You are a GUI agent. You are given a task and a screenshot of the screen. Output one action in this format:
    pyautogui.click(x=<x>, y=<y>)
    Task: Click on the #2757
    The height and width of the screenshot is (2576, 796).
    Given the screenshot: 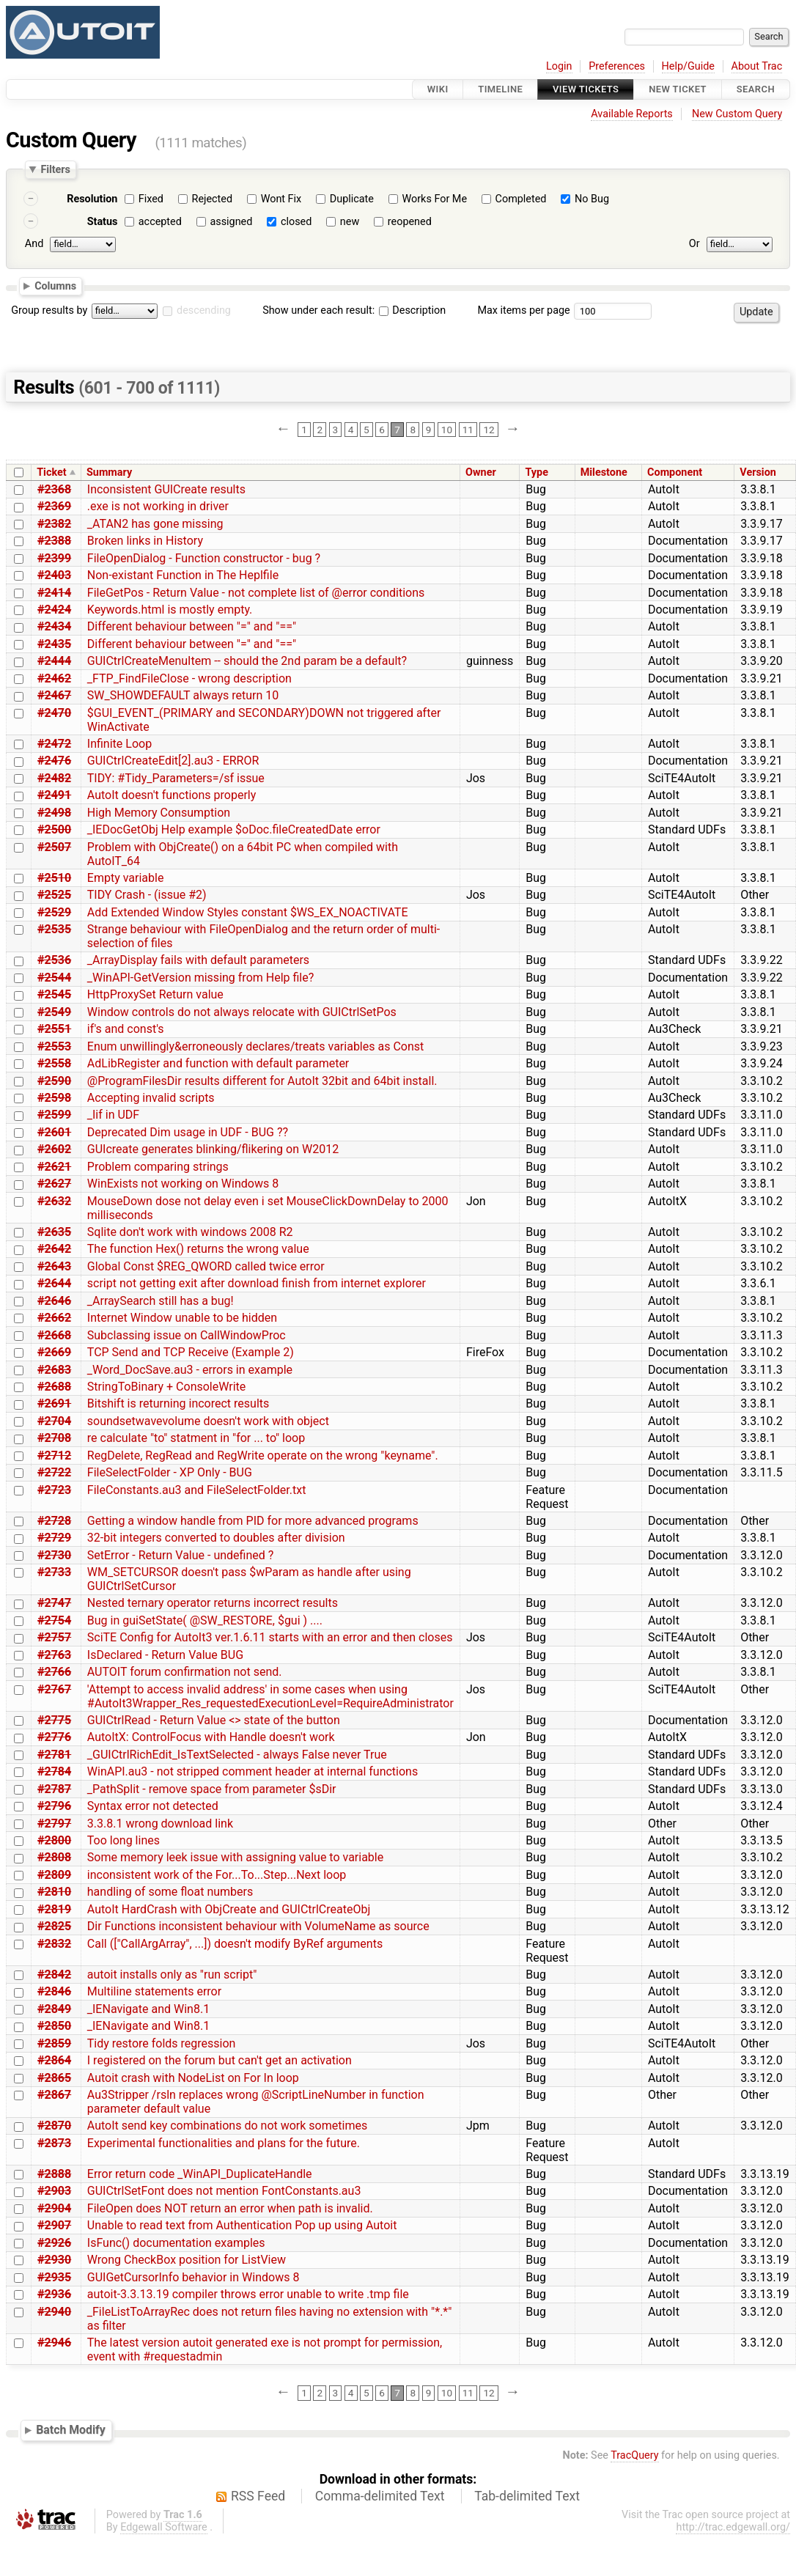 What is the action you would take?
    pyautogui.click(x=54, y=1637)
    